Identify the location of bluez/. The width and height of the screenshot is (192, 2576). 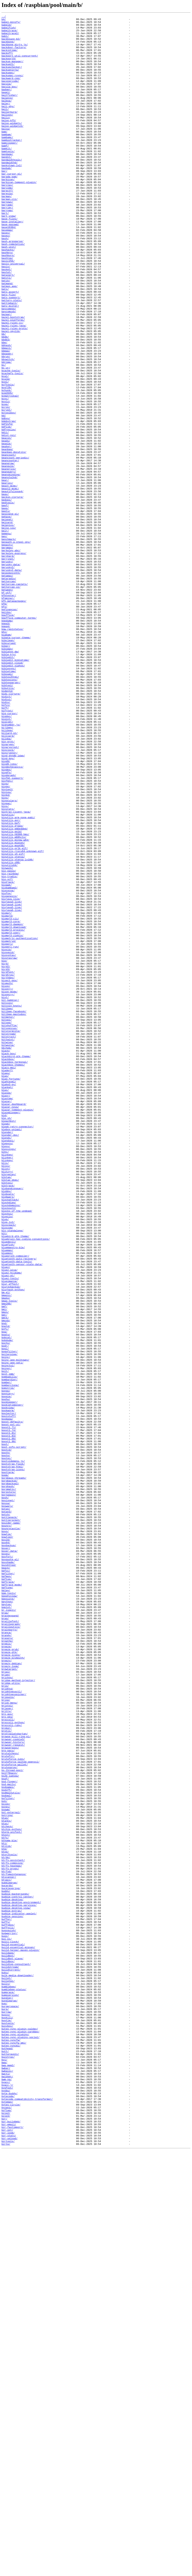
(6, 1517).